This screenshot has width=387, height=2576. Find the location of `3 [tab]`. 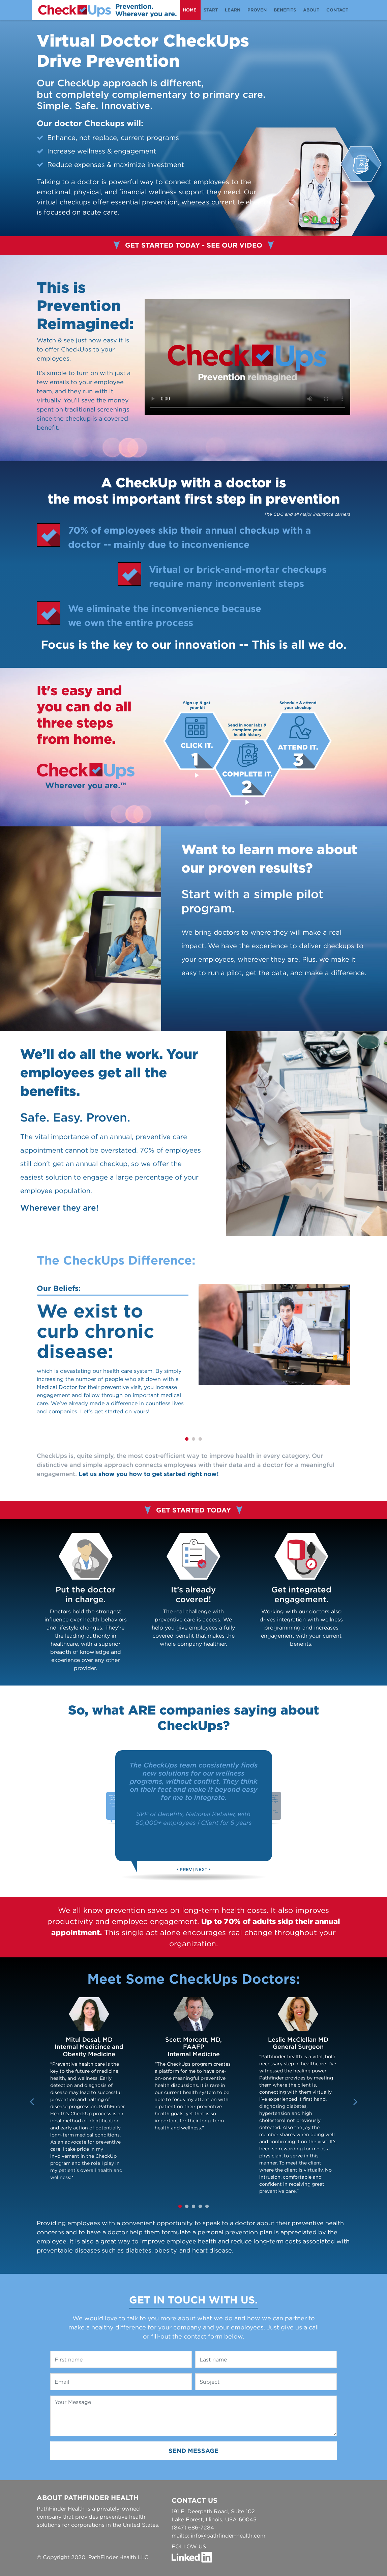

3 [tab] is located at coordinates (200, 1439).